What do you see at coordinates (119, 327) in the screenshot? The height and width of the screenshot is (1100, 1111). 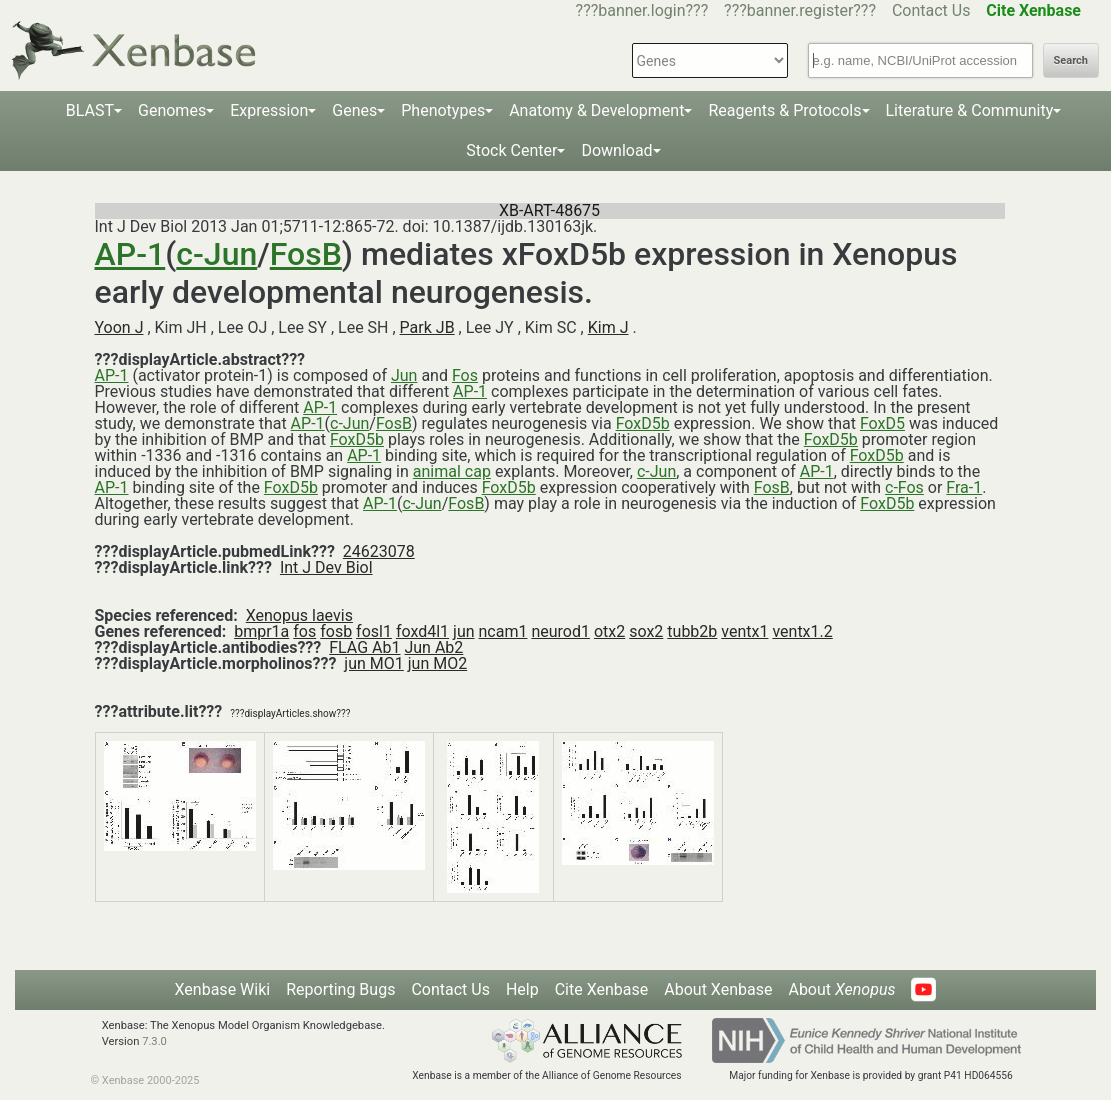 I see `Yoon J` at bounding box center [119, 327].